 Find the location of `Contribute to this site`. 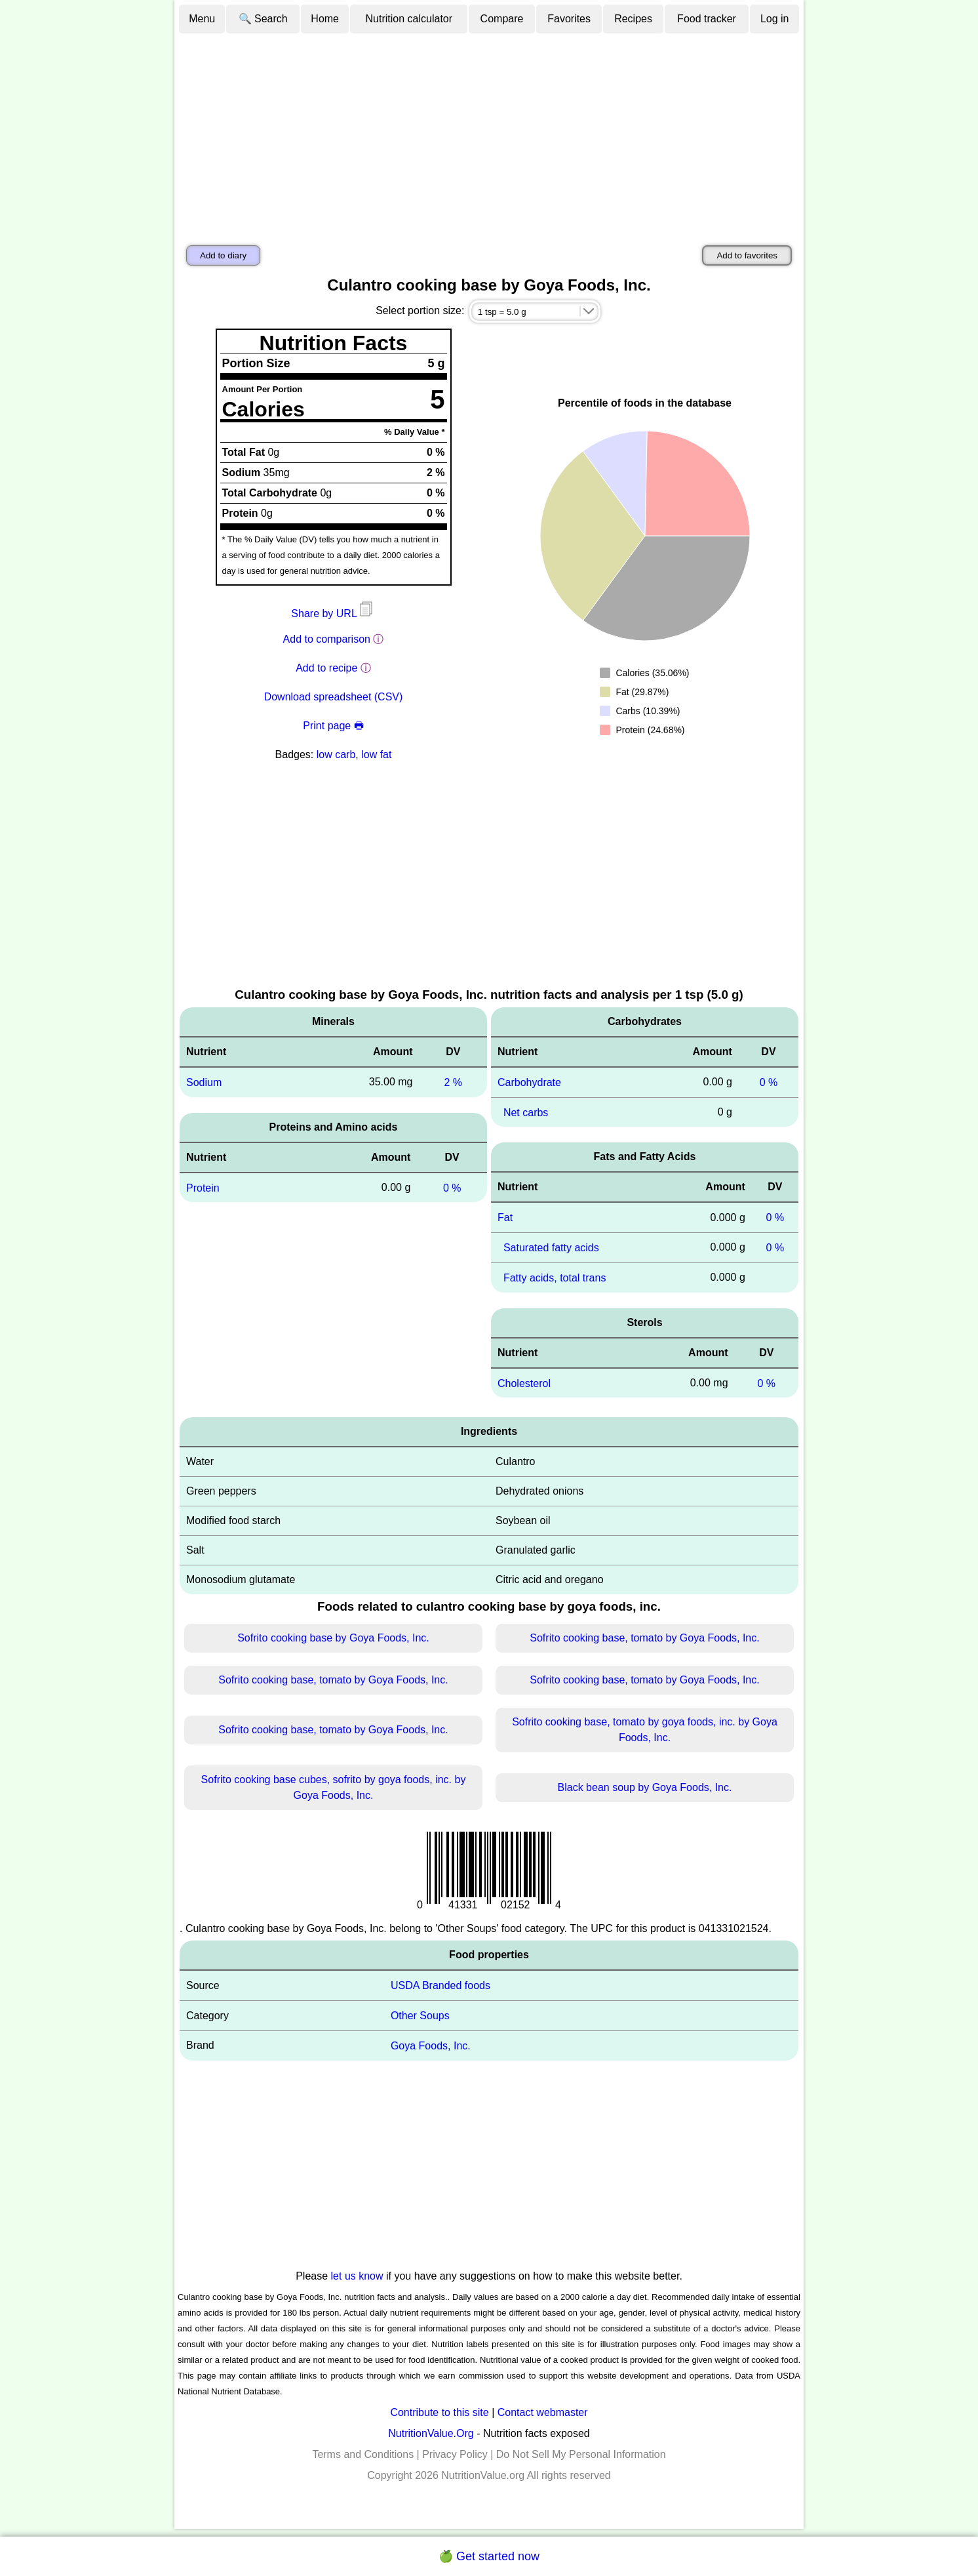

Contribute to this site is located at coordinates (439, 2412).